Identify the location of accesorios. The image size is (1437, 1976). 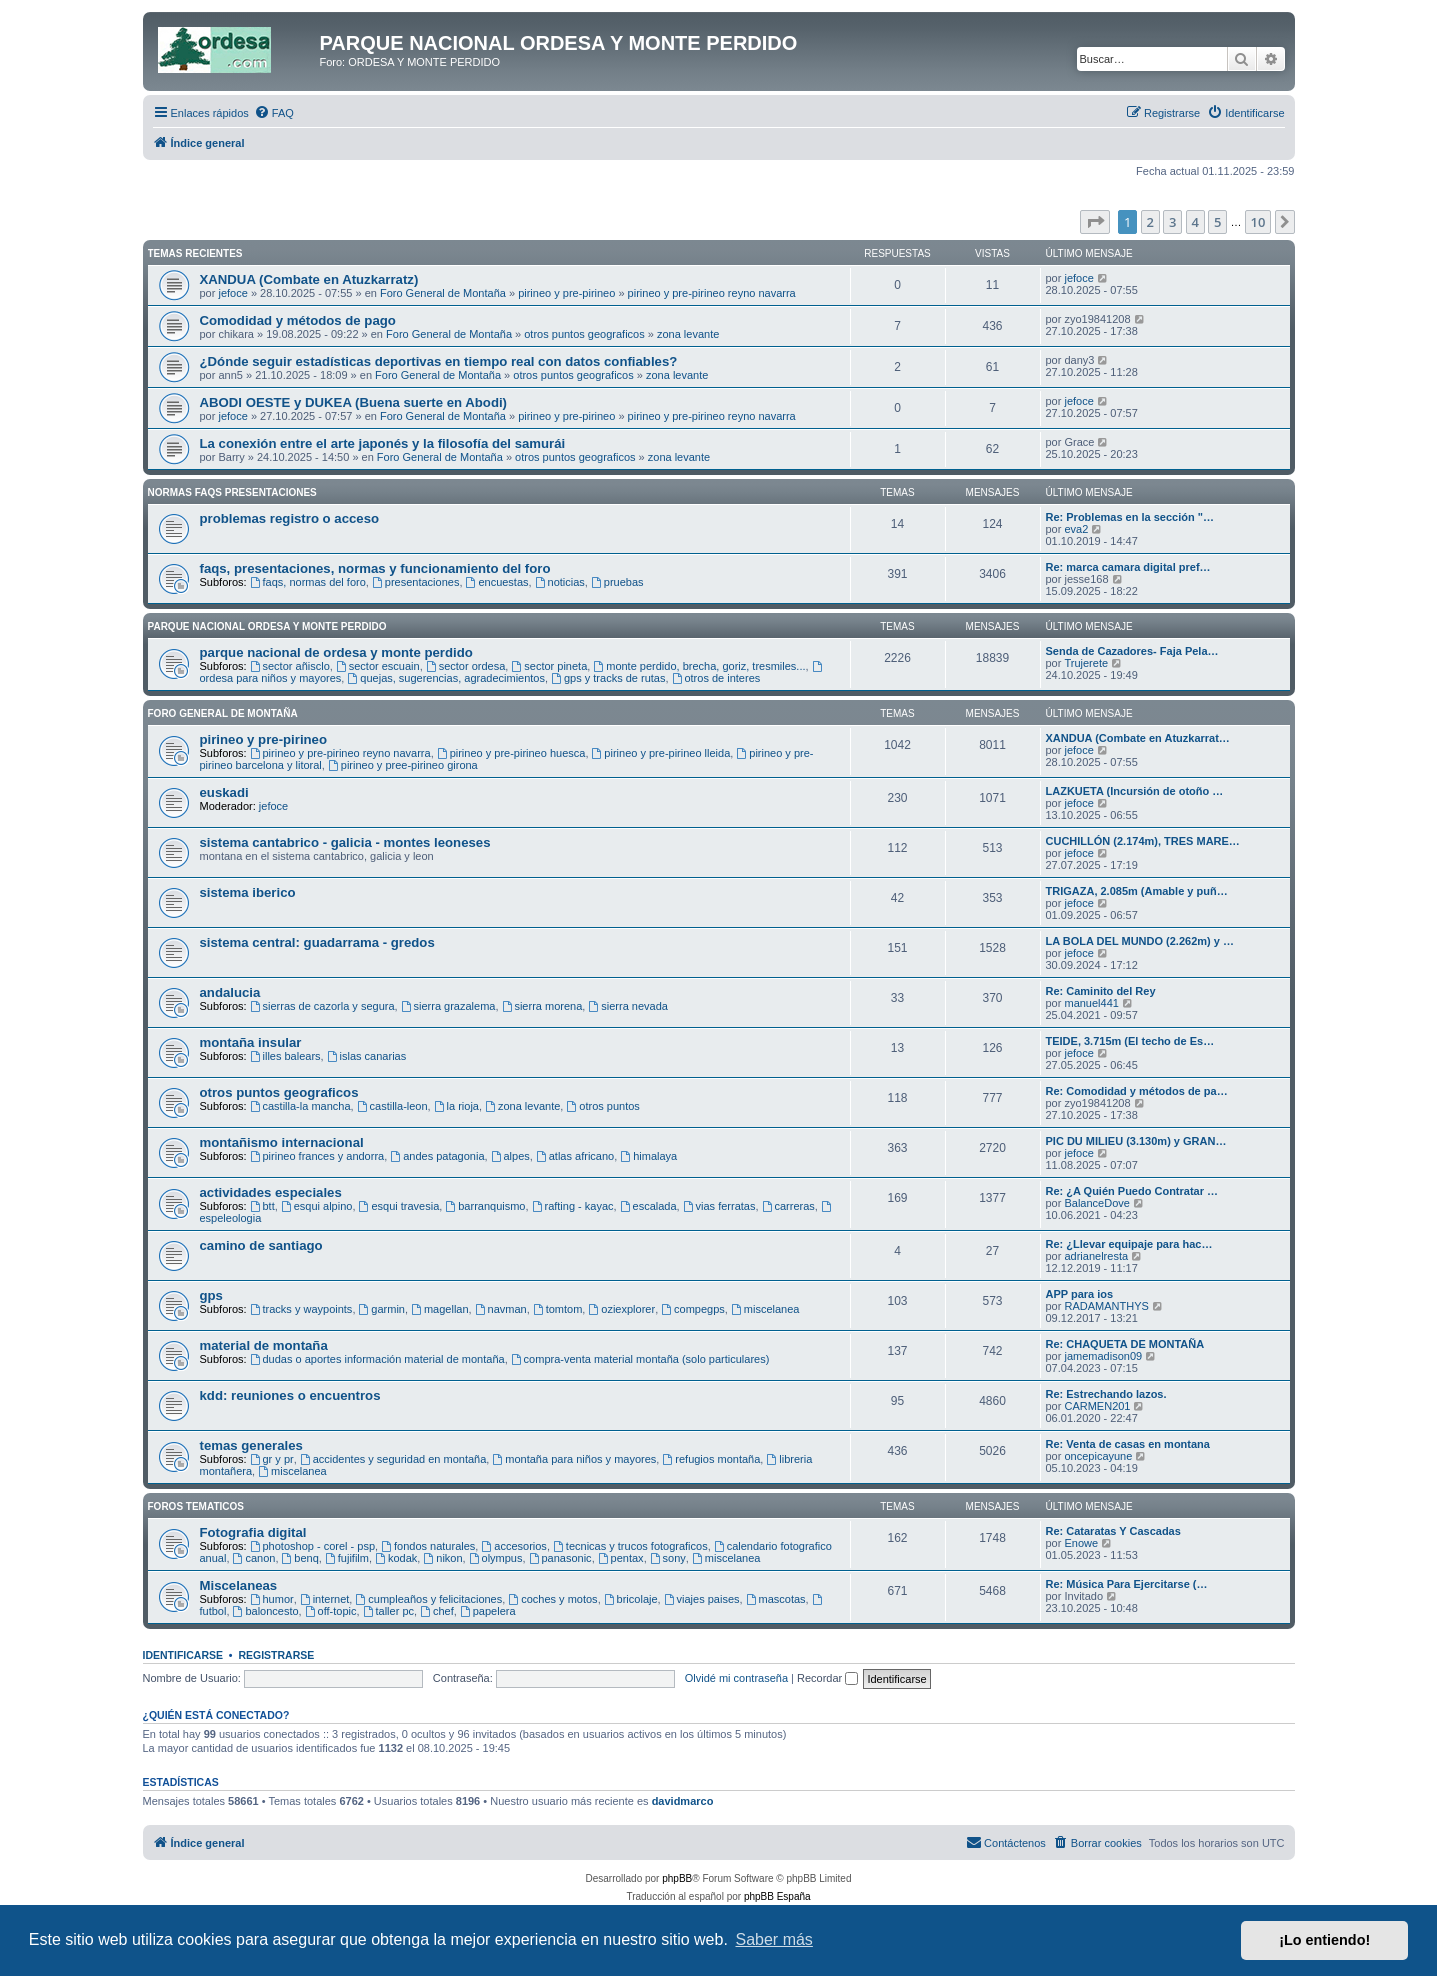
(513, 1546).